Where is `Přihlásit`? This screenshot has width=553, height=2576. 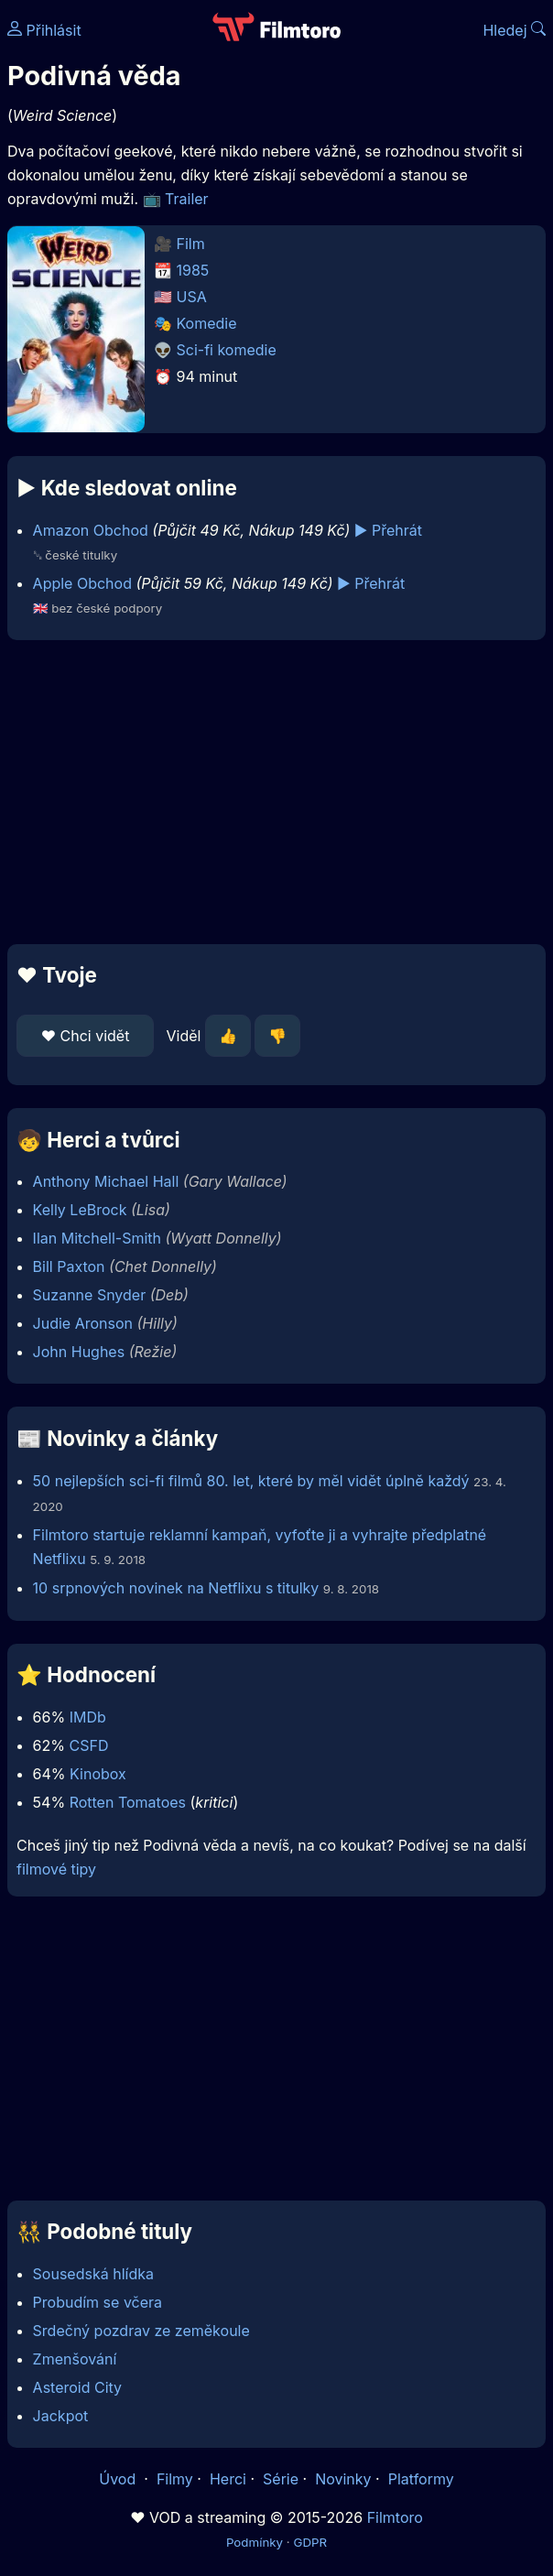 Přihlásit is located at coordinates (44, 30).